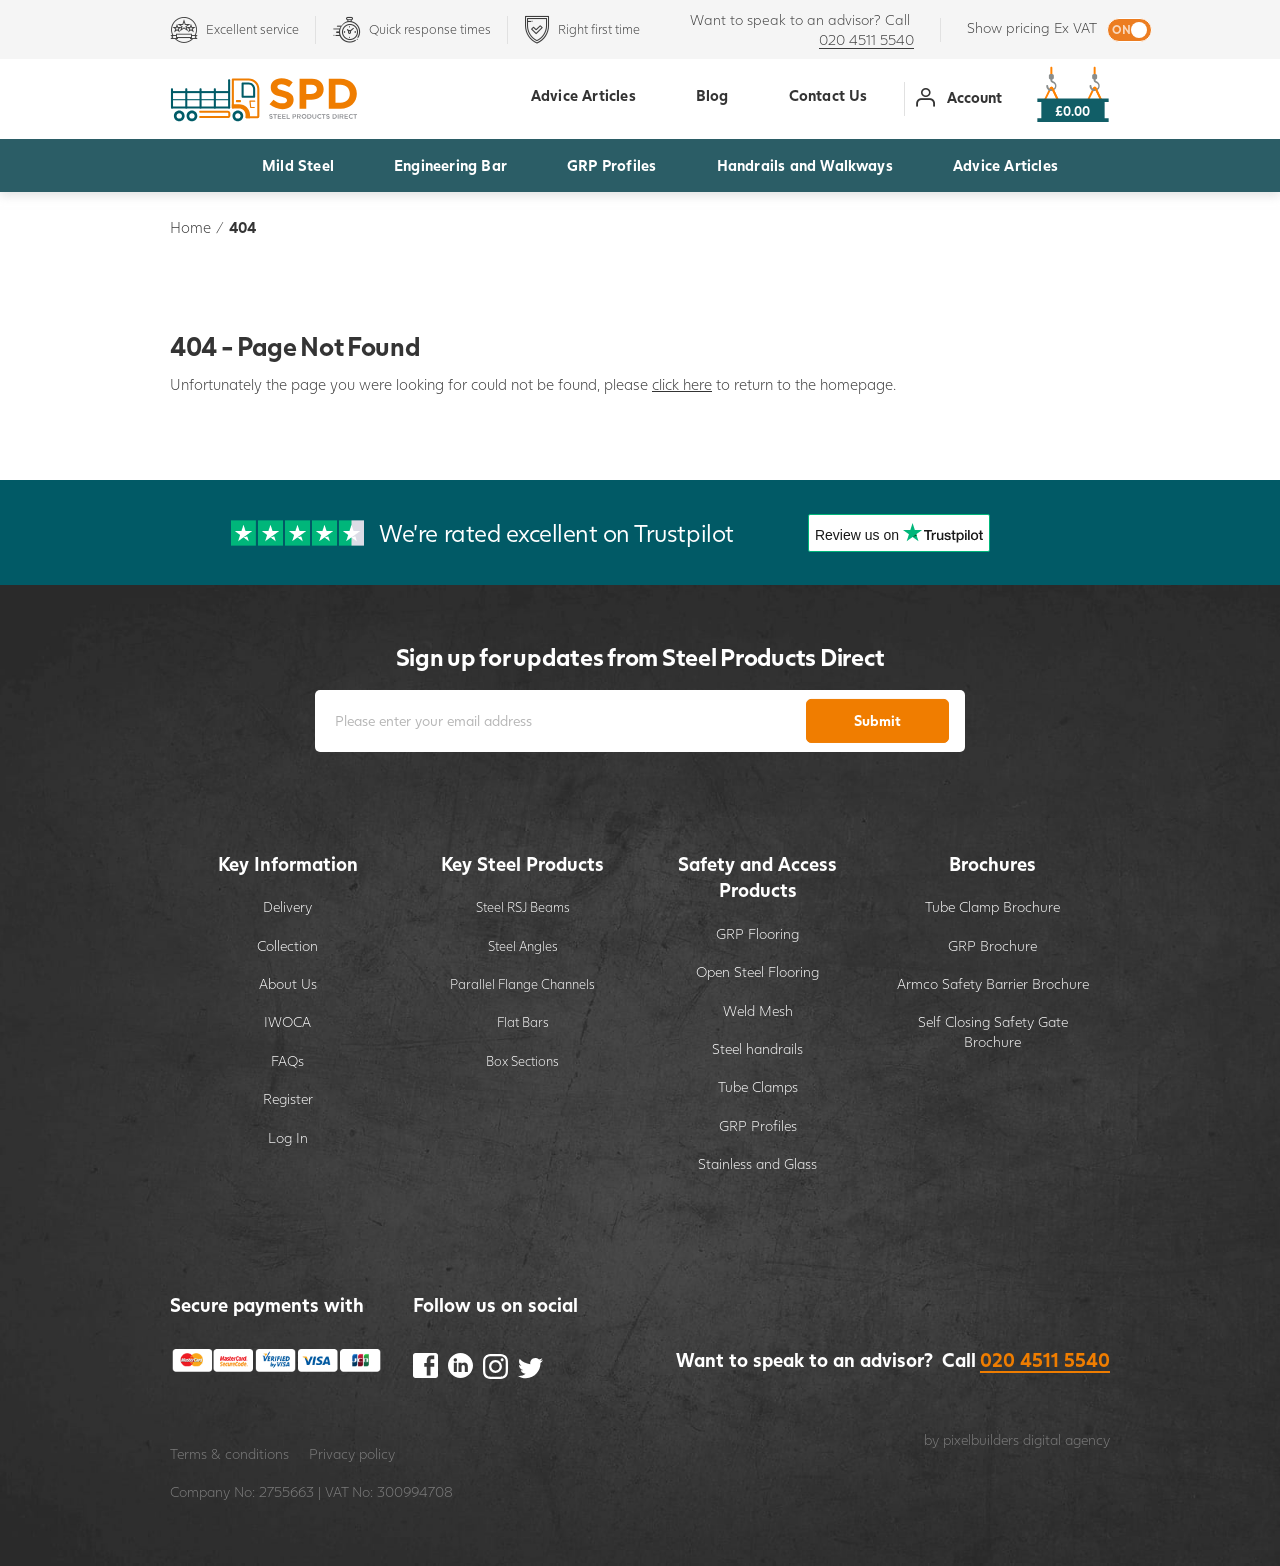 The width and height of the screenshot is (1280, 1566). Describe the element at coordinates (1066, 1439) in the screenshot. I see `digital agency` at that location.